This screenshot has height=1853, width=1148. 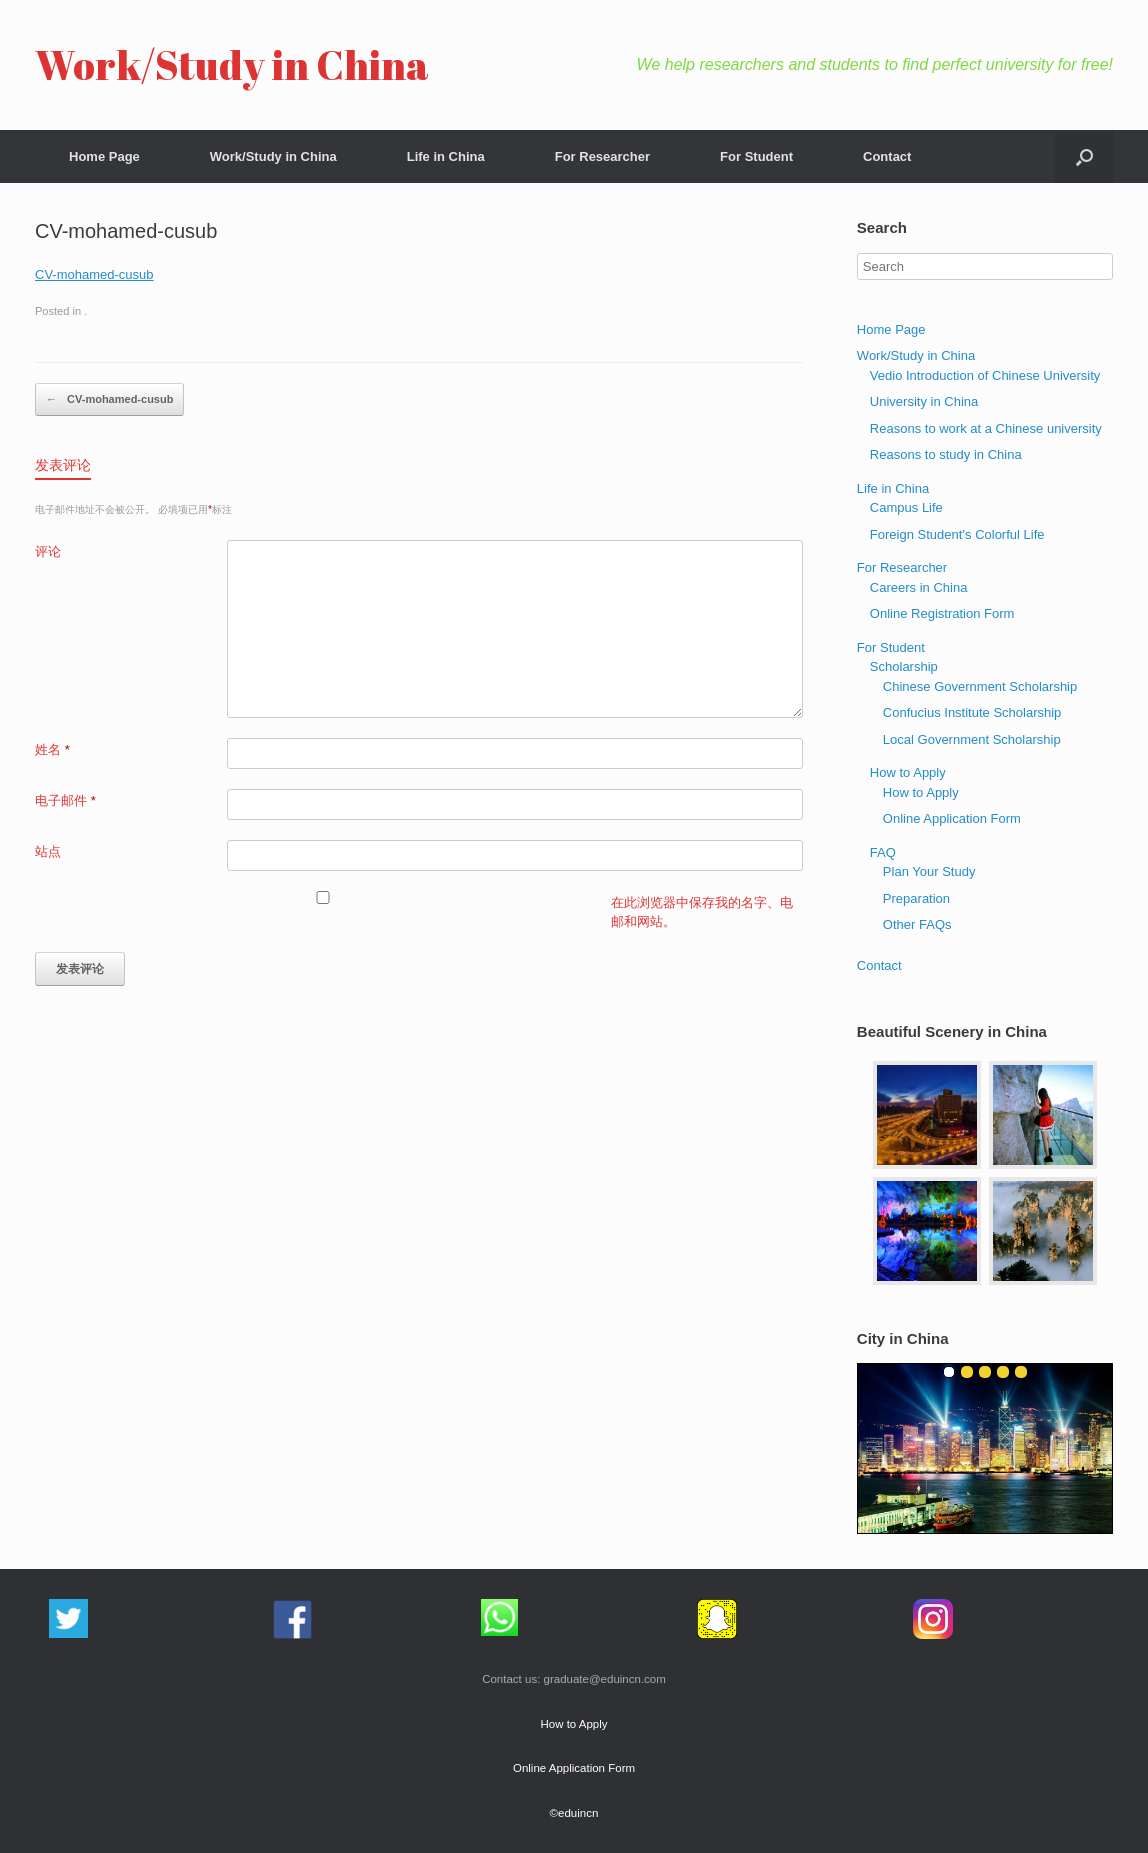 I want to click on Home Page, so click(x=104, y=156).